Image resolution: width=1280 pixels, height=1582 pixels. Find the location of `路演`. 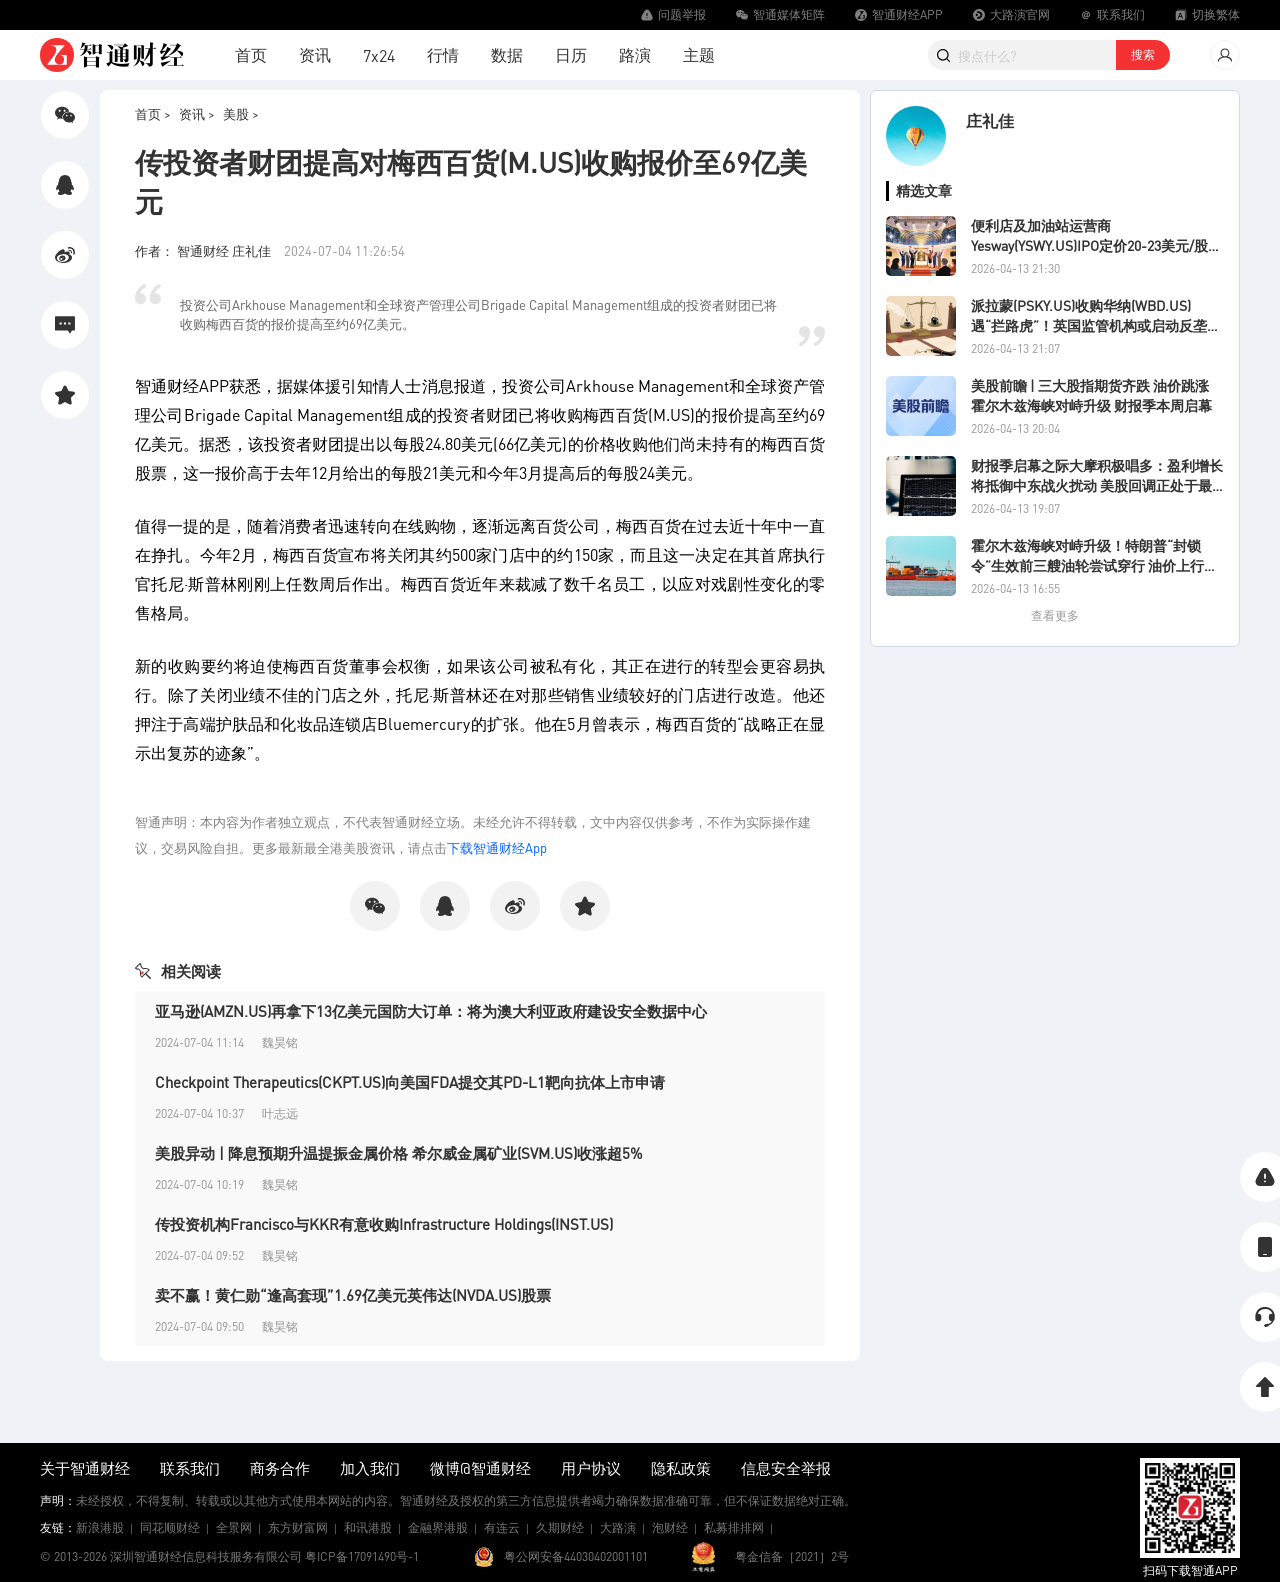

路演 is located at coordinates (635, 54).